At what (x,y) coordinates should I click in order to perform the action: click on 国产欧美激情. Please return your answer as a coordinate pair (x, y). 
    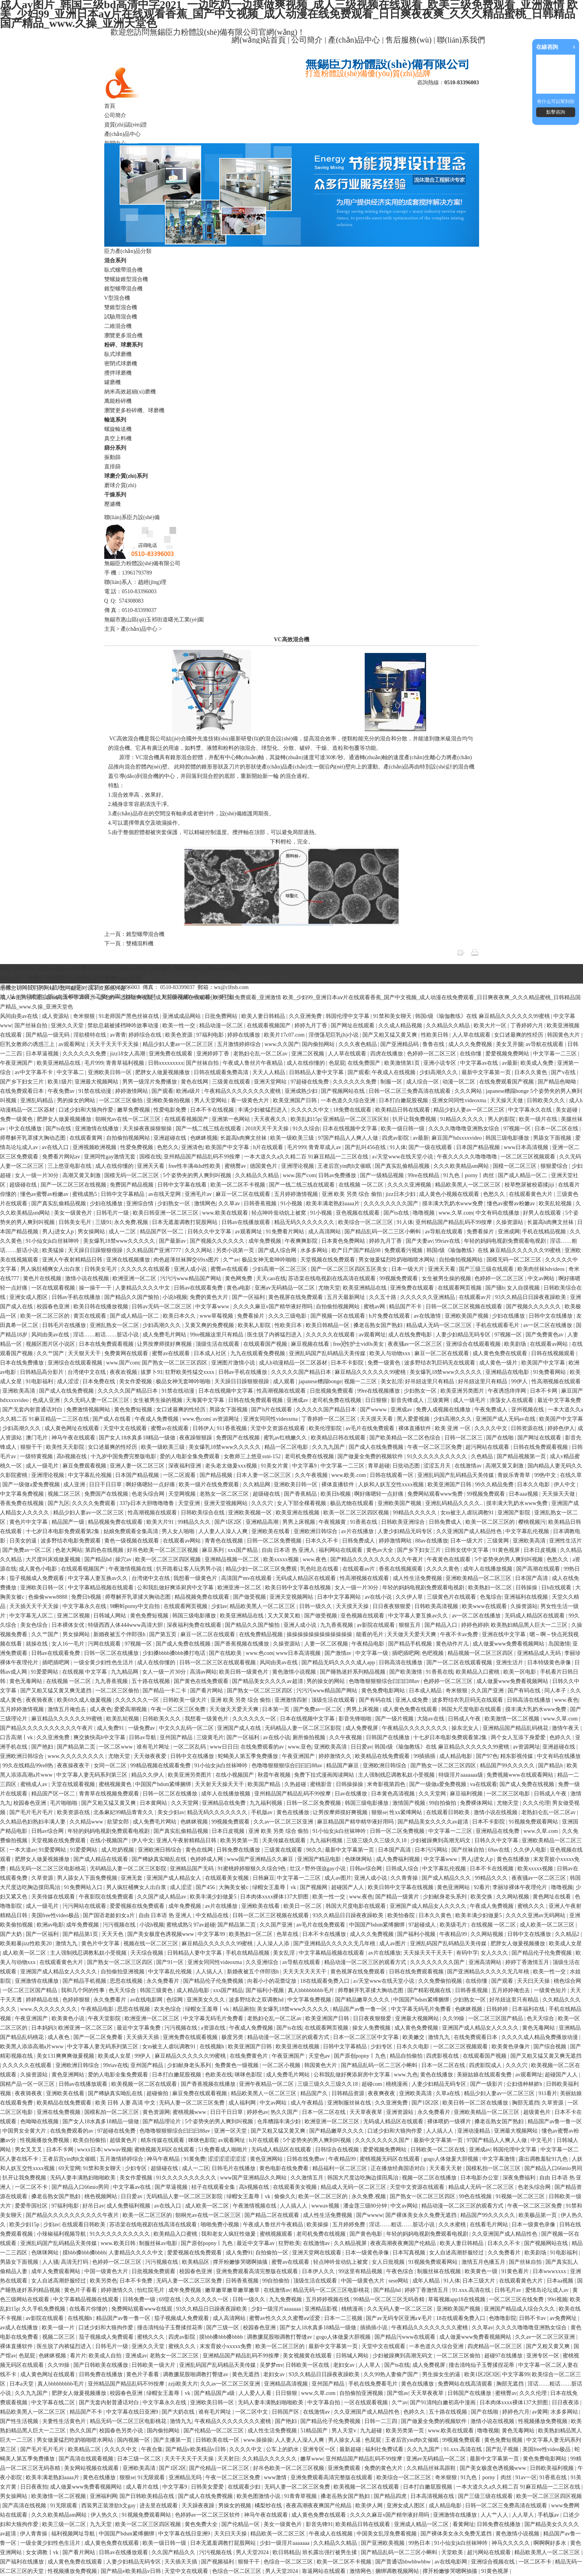
    Looking at the image, I should click on (406, 1672).